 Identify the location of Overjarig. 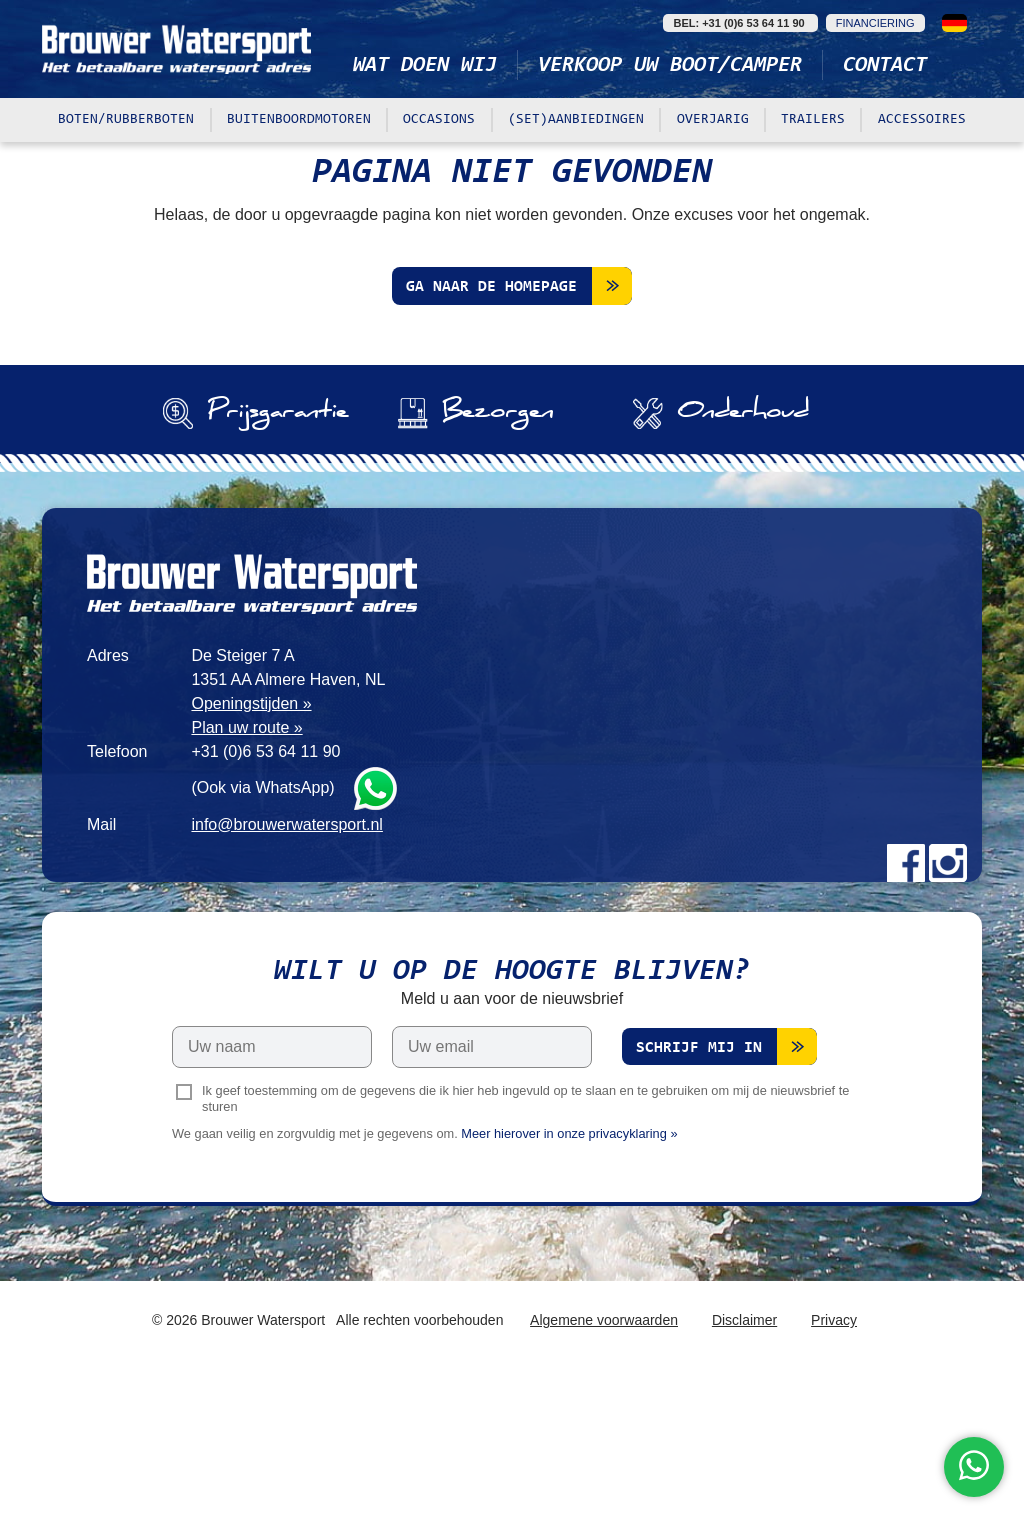
(713, 120).